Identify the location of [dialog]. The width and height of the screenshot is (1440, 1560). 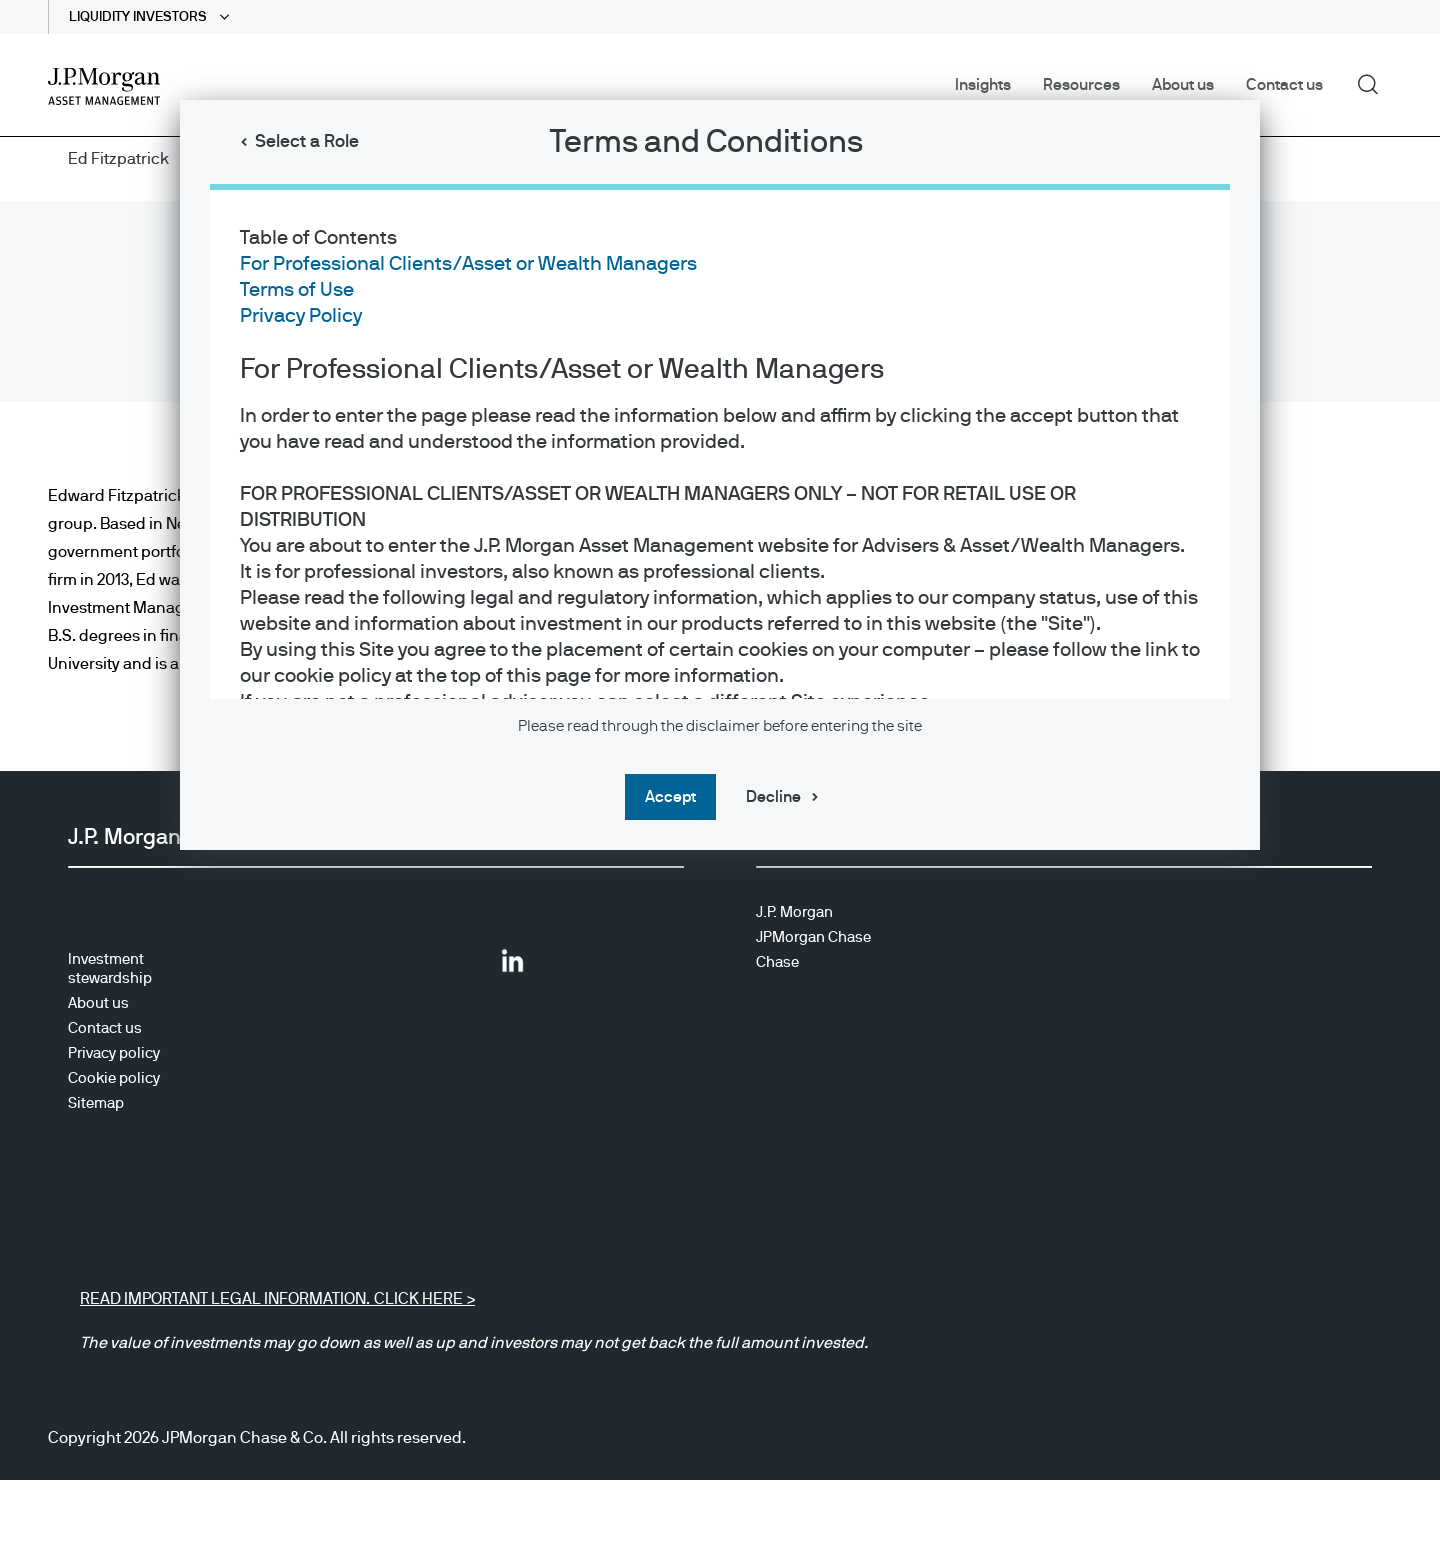
(720, 780).